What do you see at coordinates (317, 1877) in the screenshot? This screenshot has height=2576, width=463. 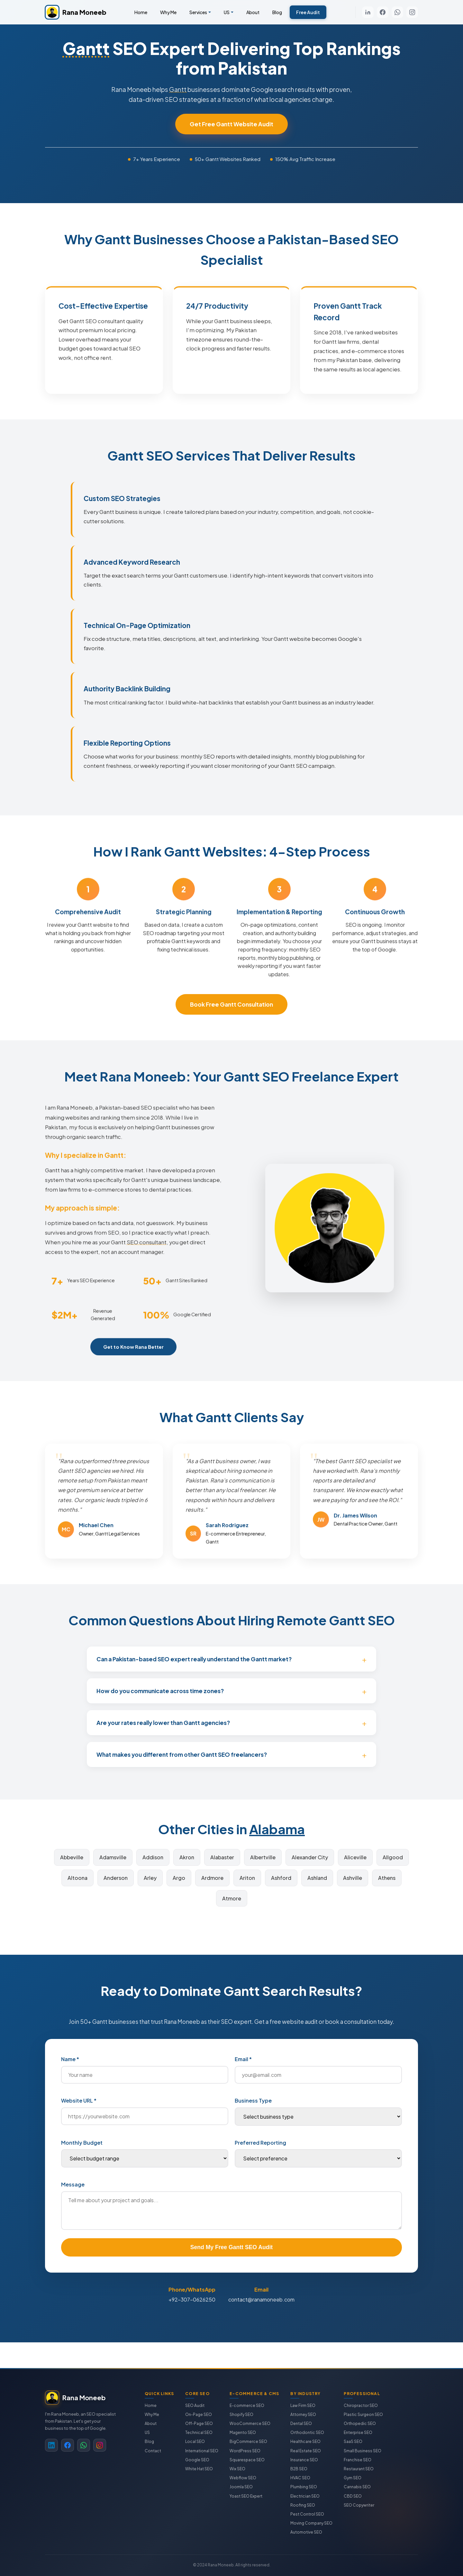 I see `Ashland` at bounding box center [317, 1877].